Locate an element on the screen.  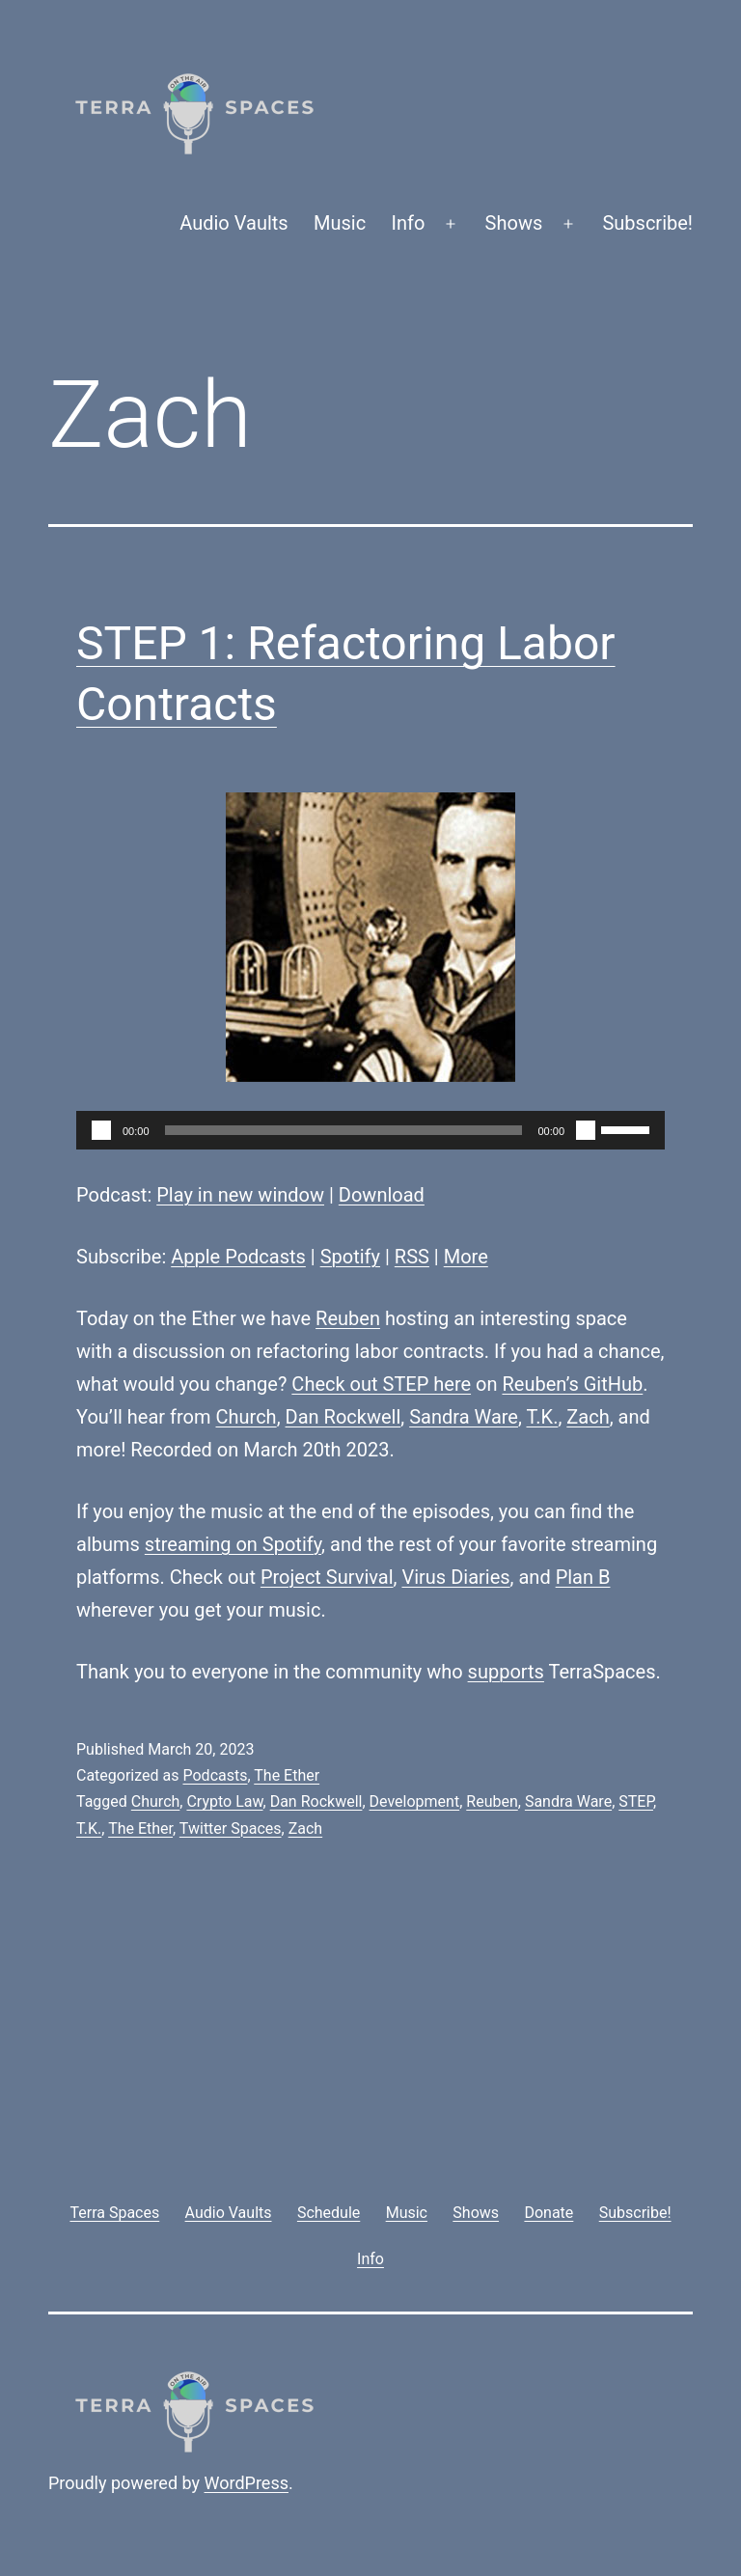
[application] is located at coordinates (370, 1130).